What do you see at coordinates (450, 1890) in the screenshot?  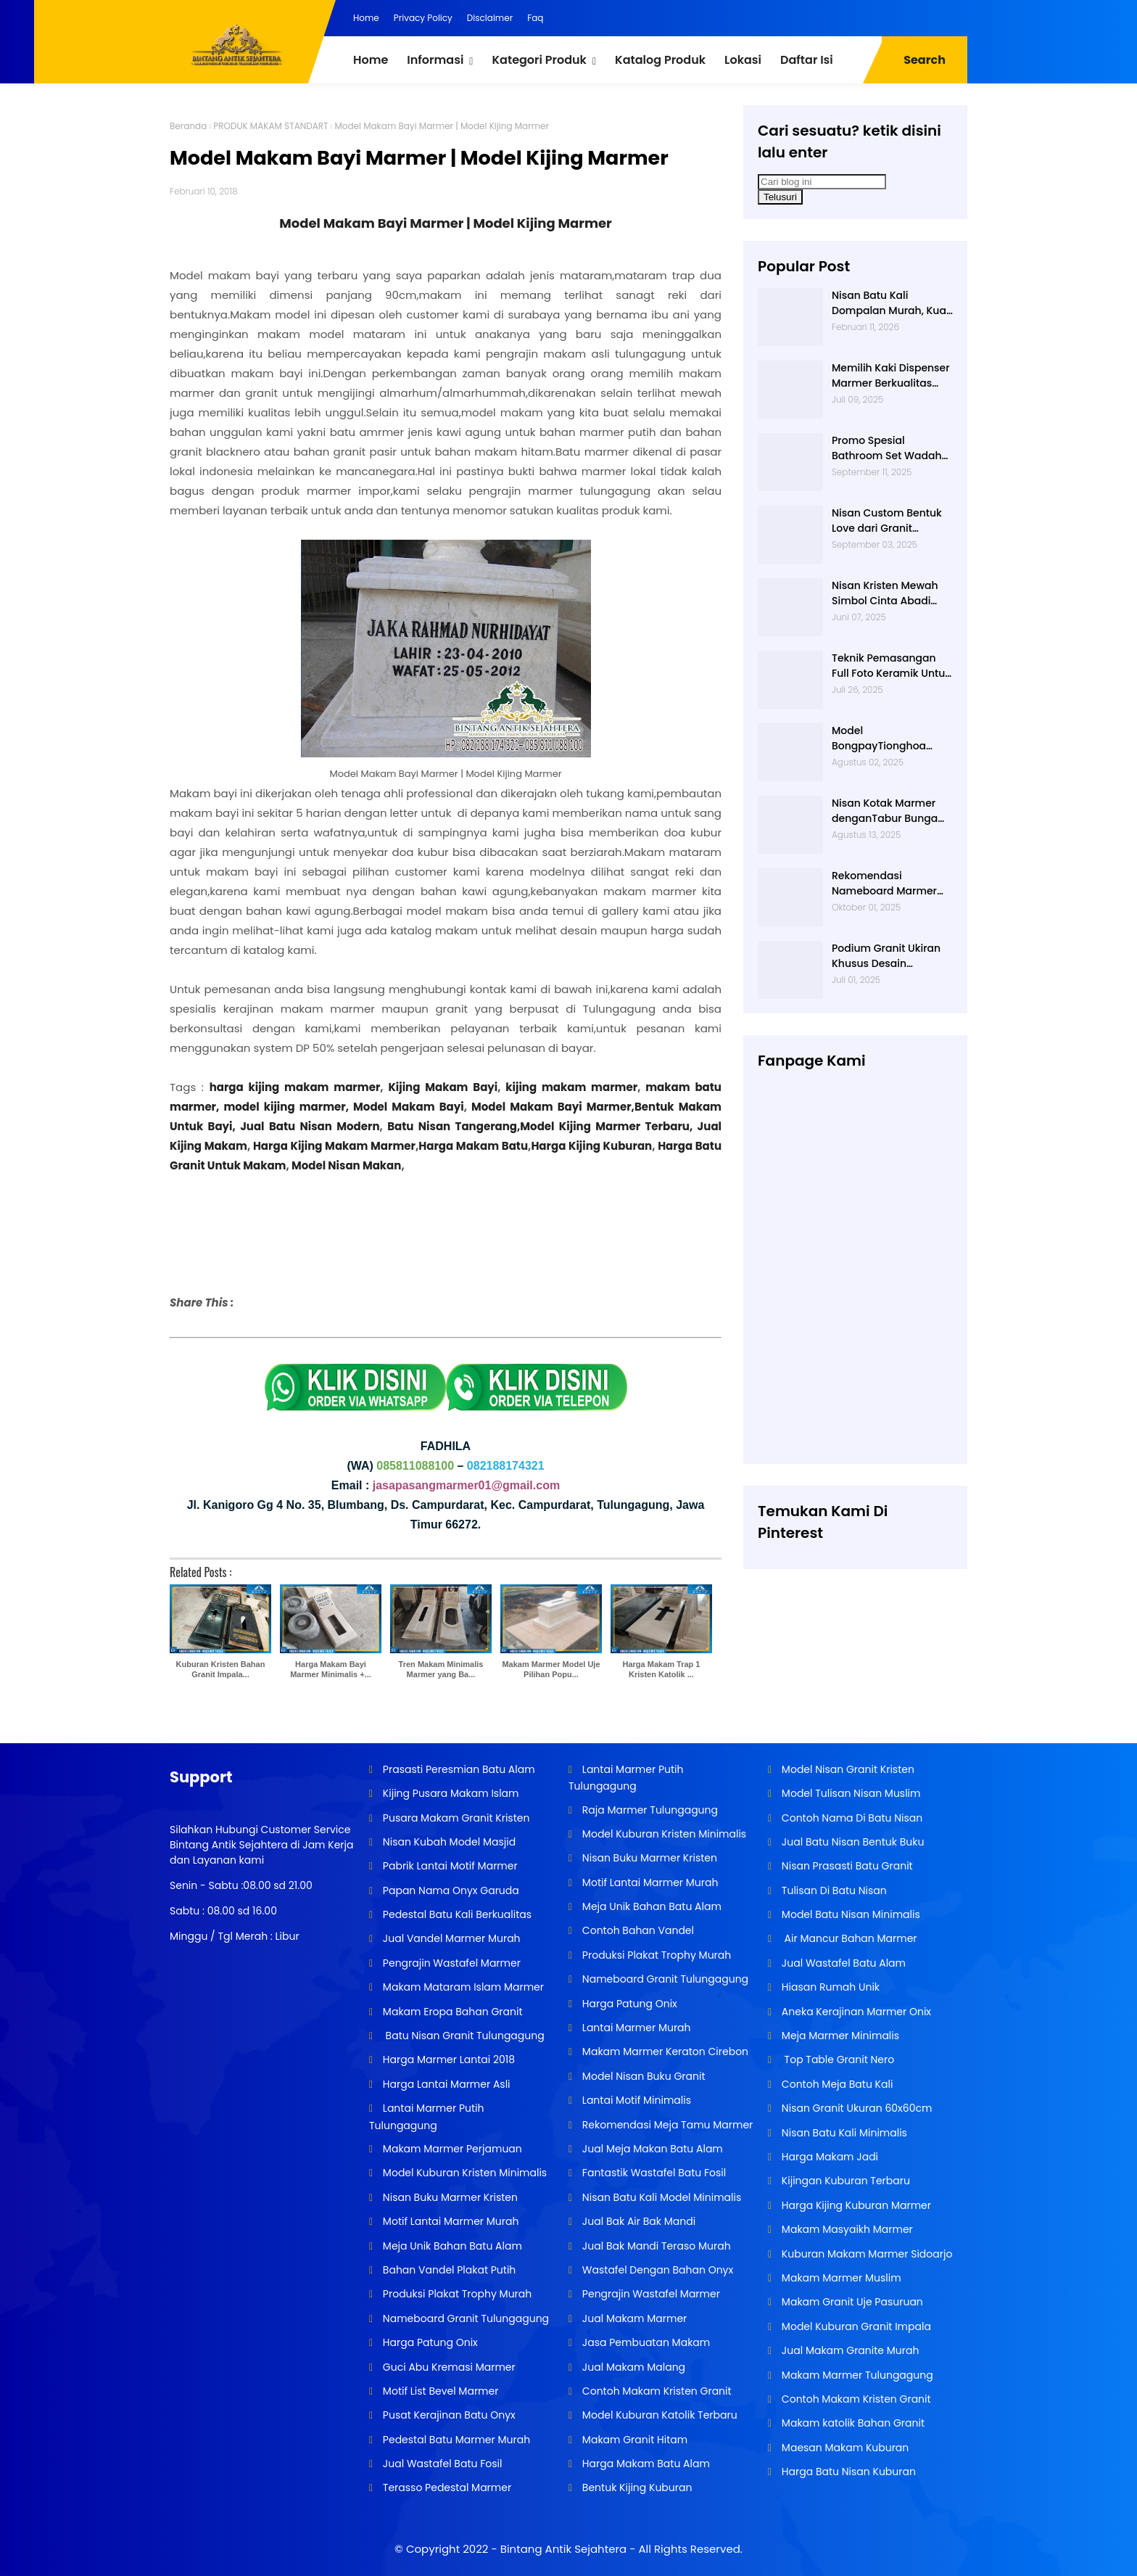 I see `Papan Nama Onyx Garuda` at bounding box center [450, 1890].